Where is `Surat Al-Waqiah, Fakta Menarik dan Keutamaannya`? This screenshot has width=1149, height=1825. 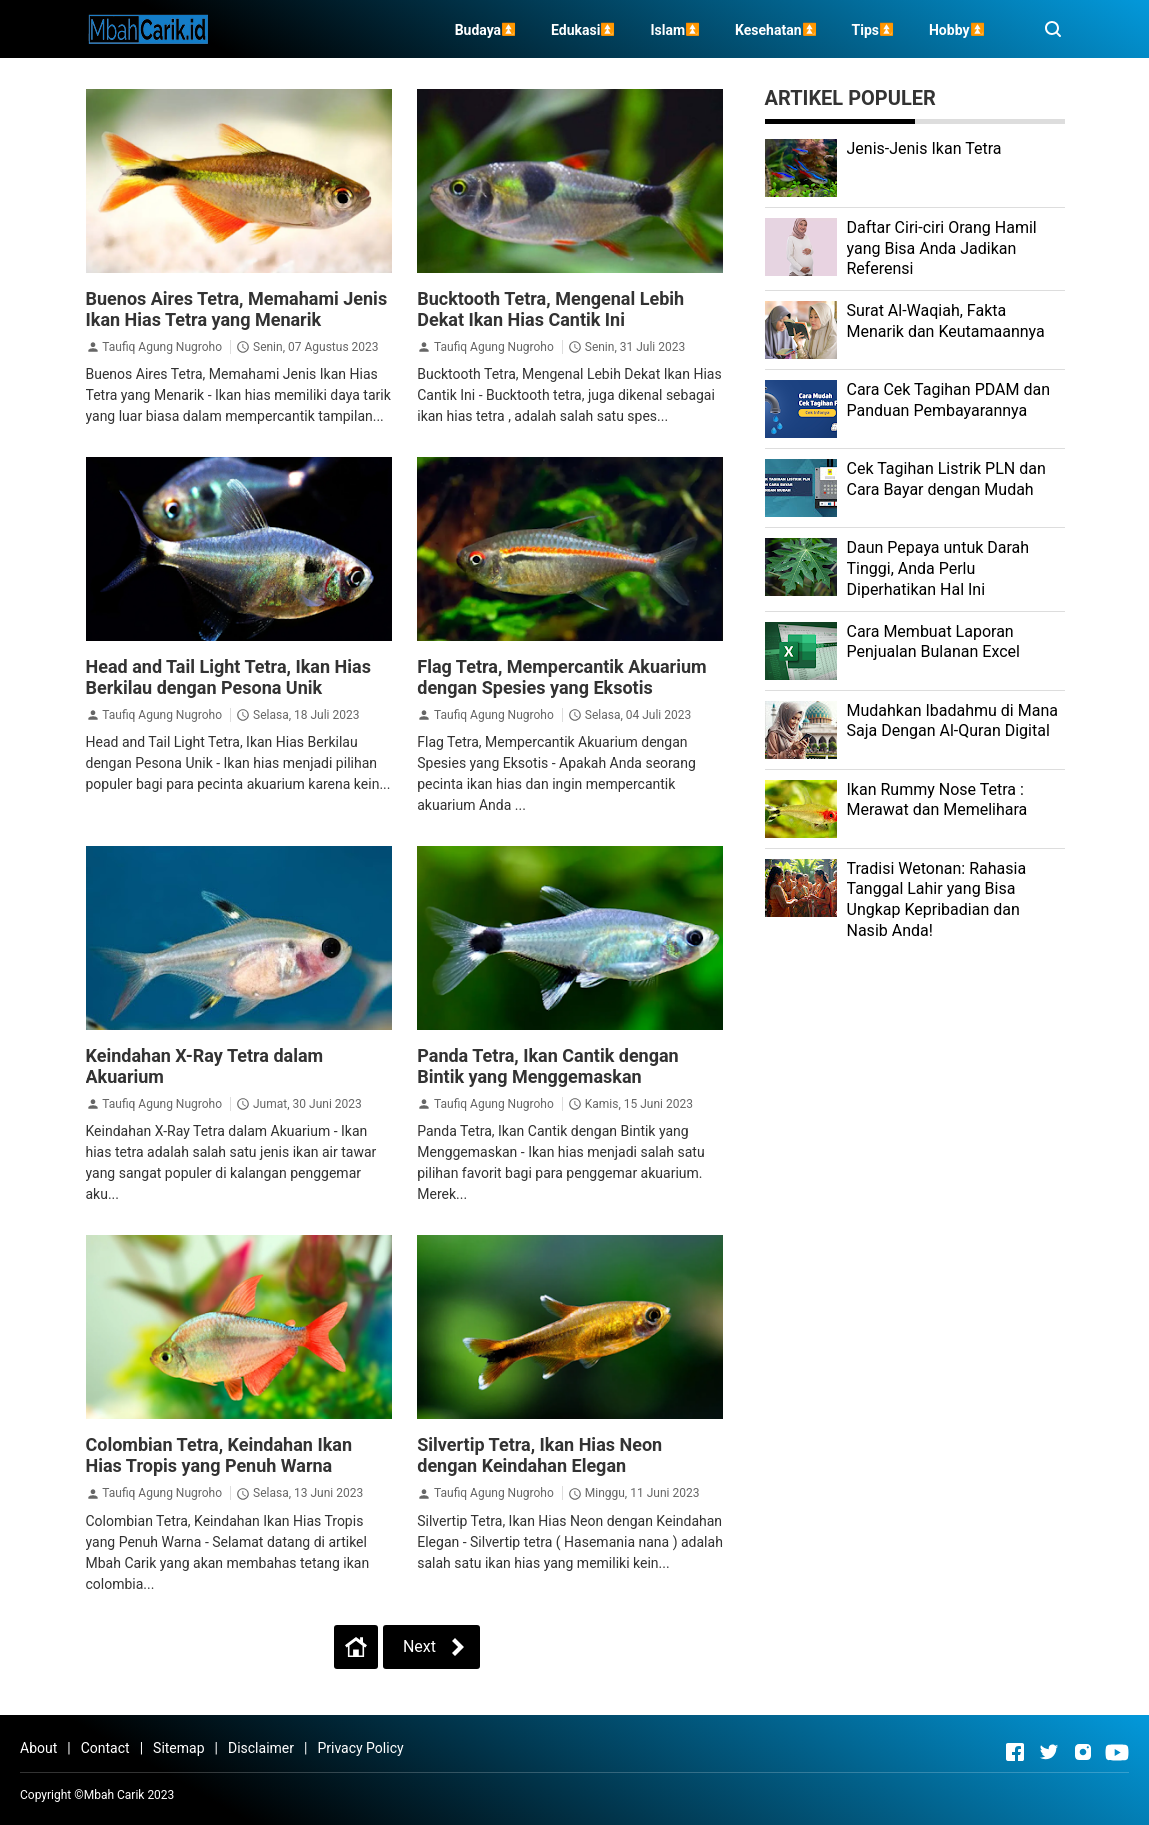 Surat Al-Waqiah, Fakta Menarik dan Keutamaannya is located at coordinates (946, 321).